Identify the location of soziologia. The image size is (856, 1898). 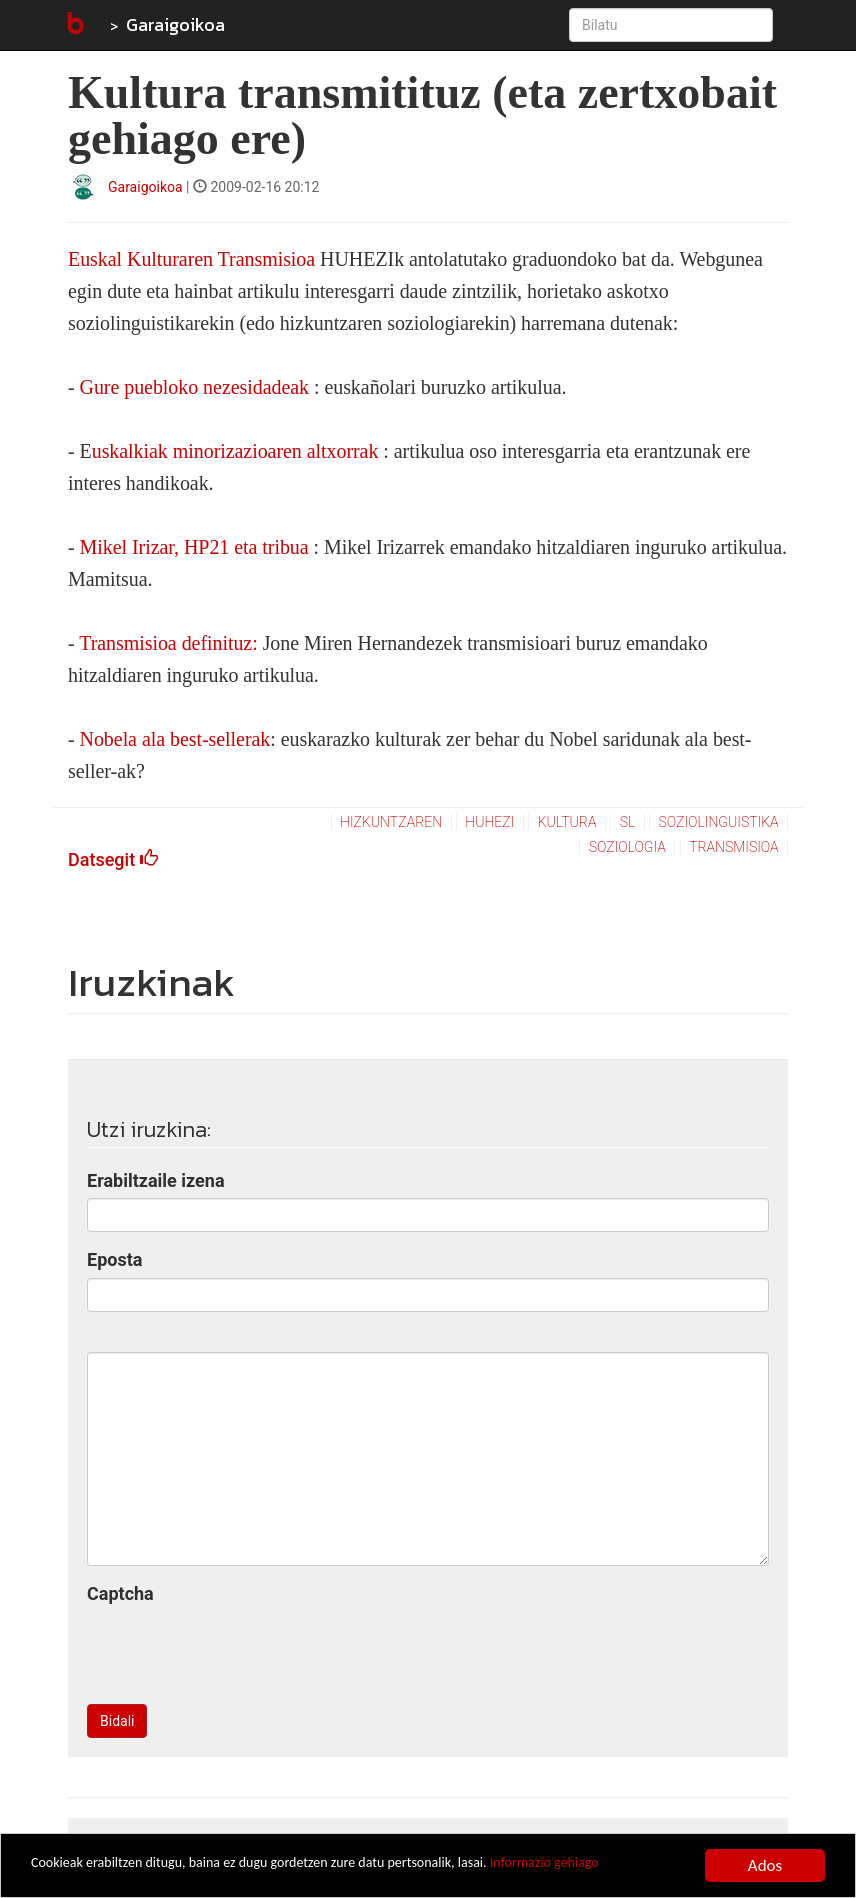
(627, 847).